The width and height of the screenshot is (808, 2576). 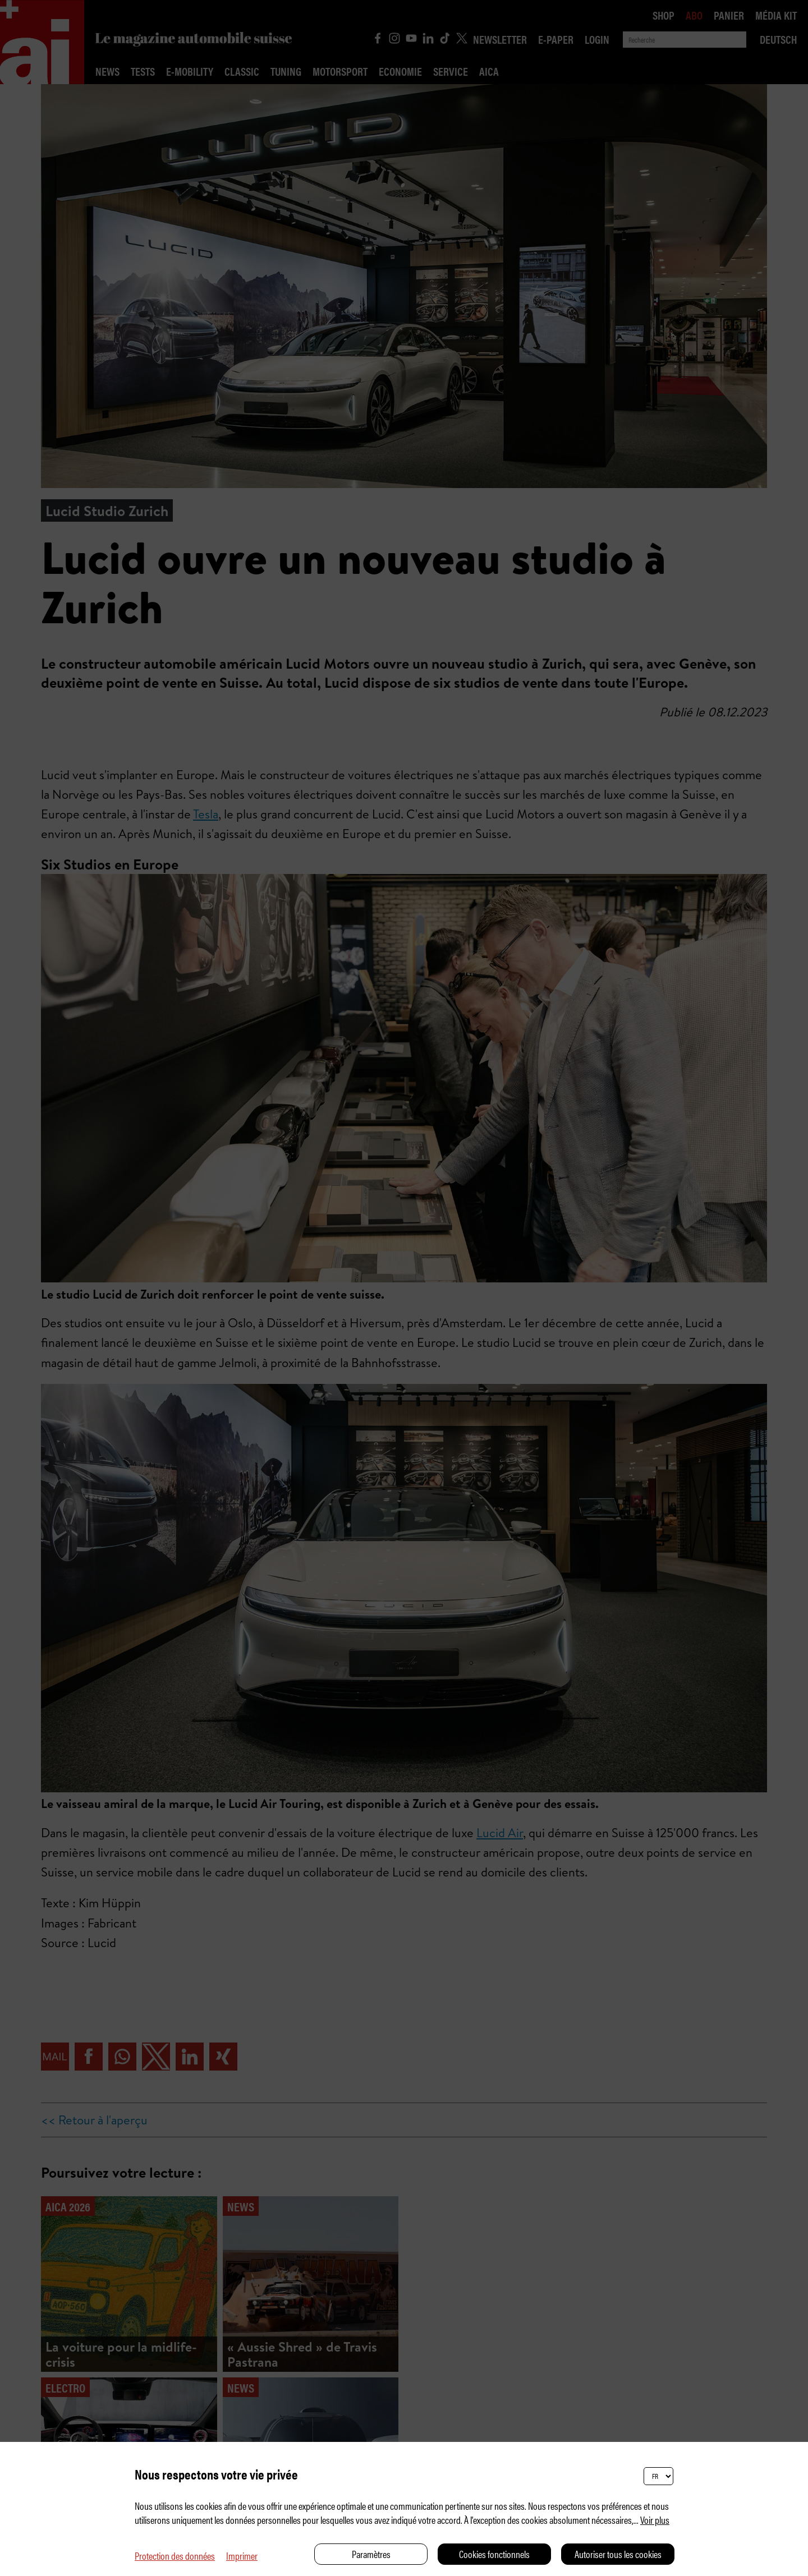 I want to click on Paramètres, so click(x=371, y=2554).